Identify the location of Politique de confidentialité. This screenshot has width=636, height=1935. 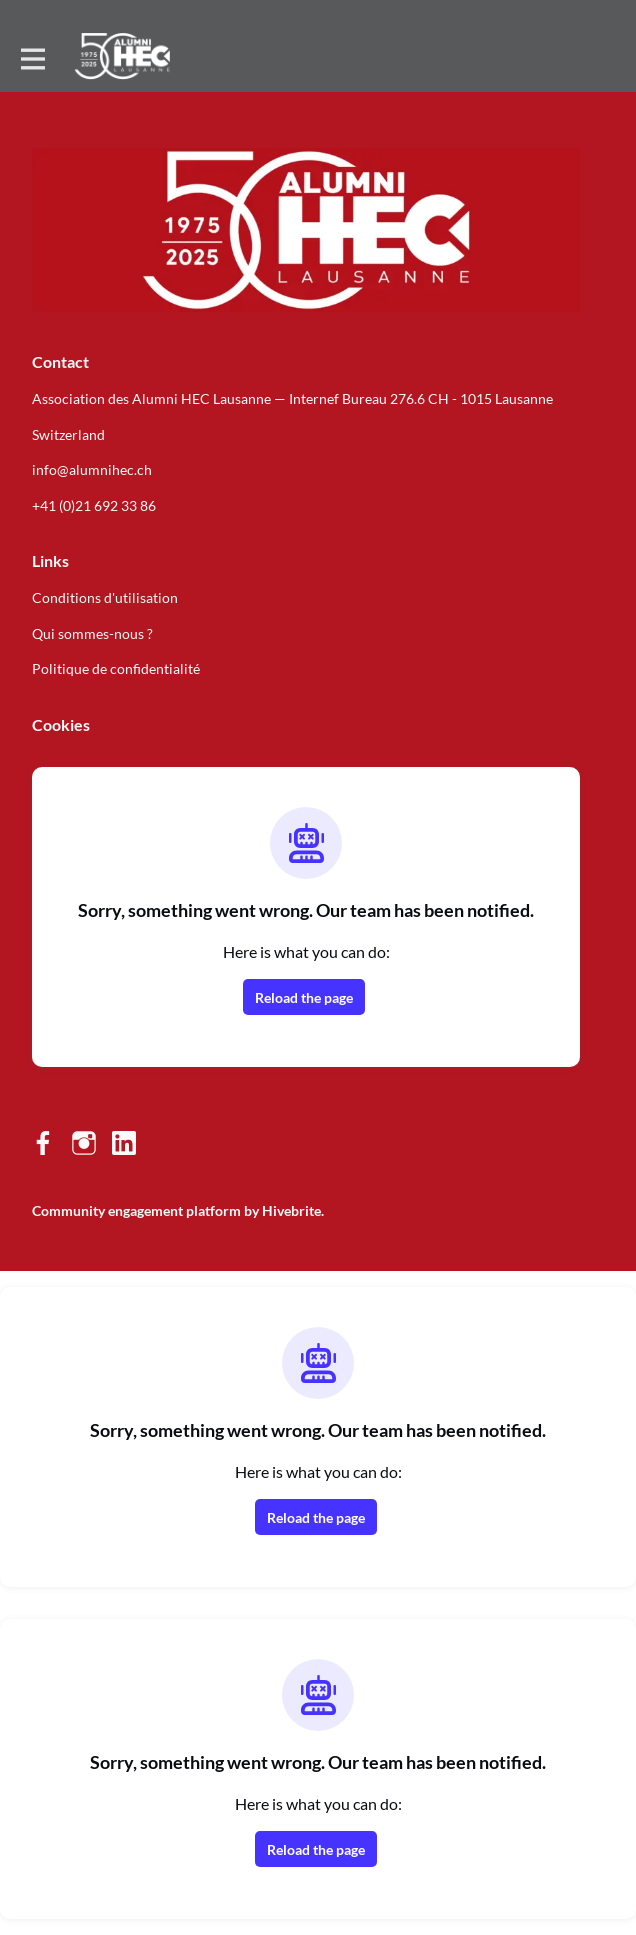
(116, 668).